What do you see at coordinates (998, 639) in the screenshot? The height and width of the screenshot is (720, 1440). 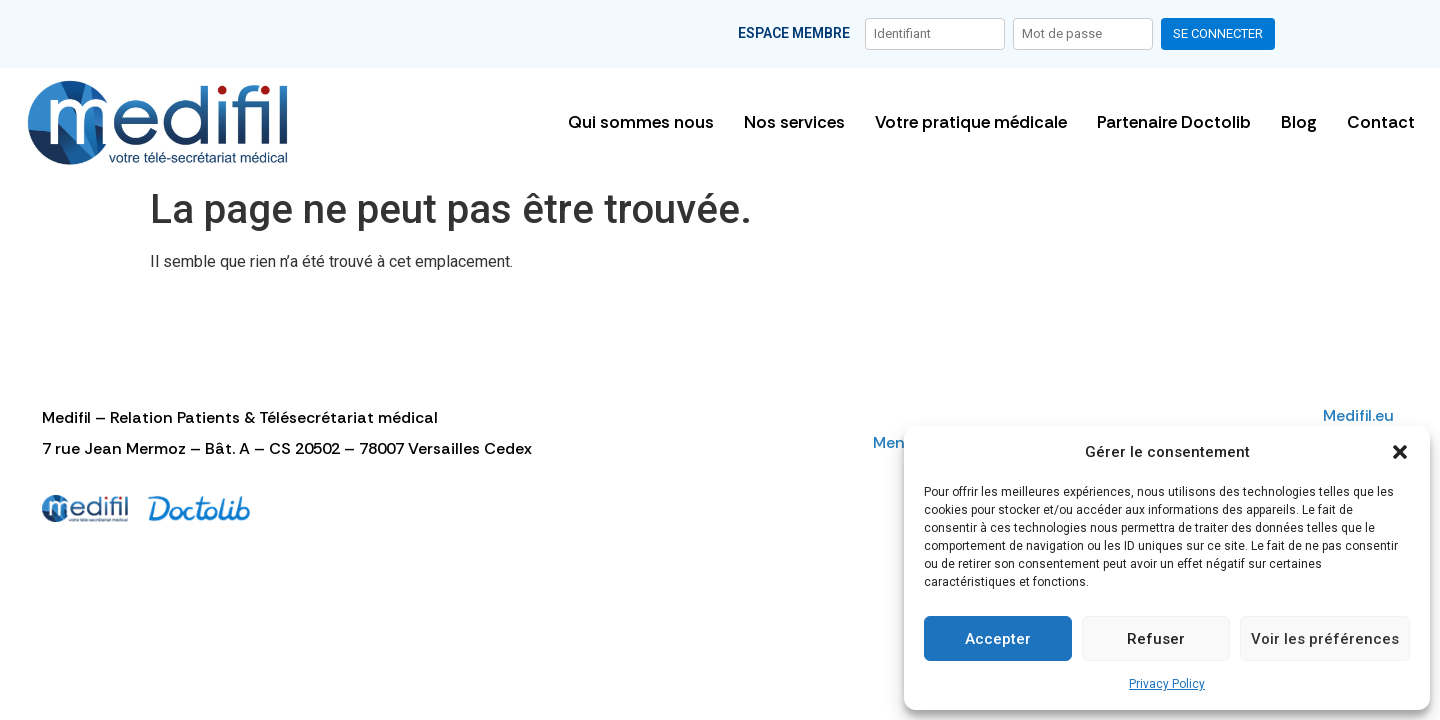 I see `Accepter` at bounding box center [998, 639].